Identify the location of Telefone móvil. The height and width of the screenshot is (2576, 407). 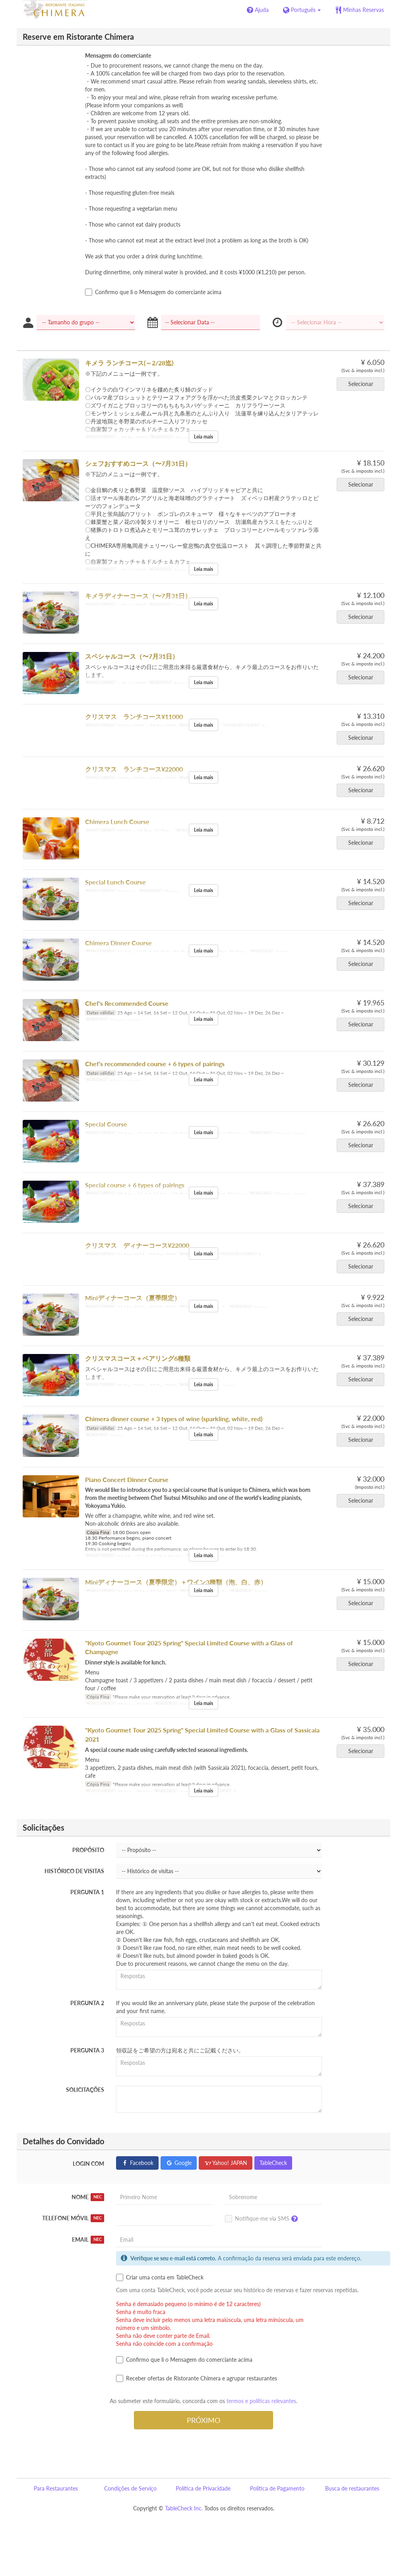
(73, 2218).